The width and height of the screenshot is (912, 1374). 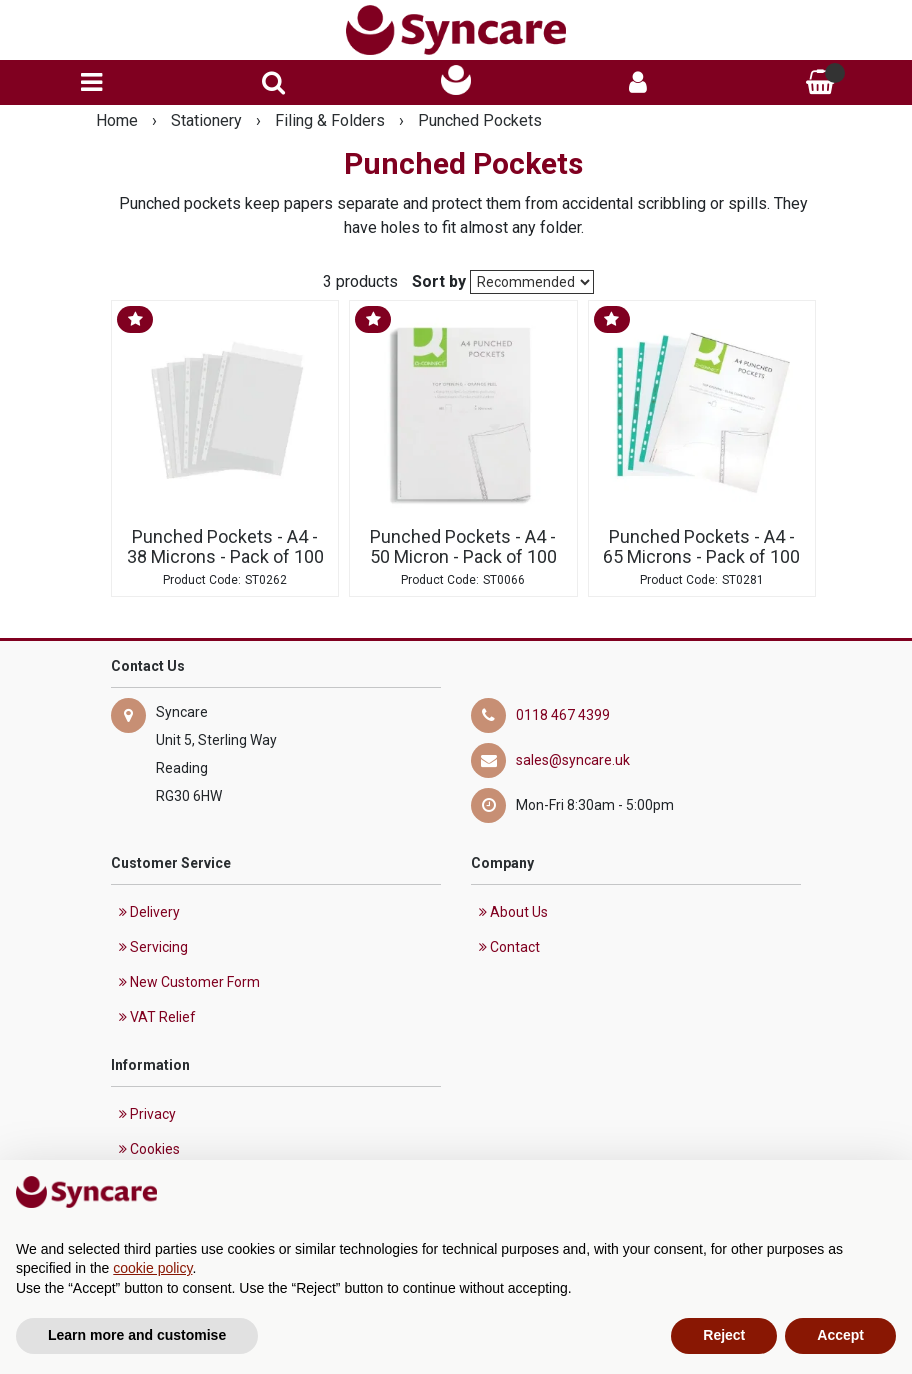 What do you see at coordinates (509, 947) in the screenshot?
I see `Contact` at bounding box center [509, 947].